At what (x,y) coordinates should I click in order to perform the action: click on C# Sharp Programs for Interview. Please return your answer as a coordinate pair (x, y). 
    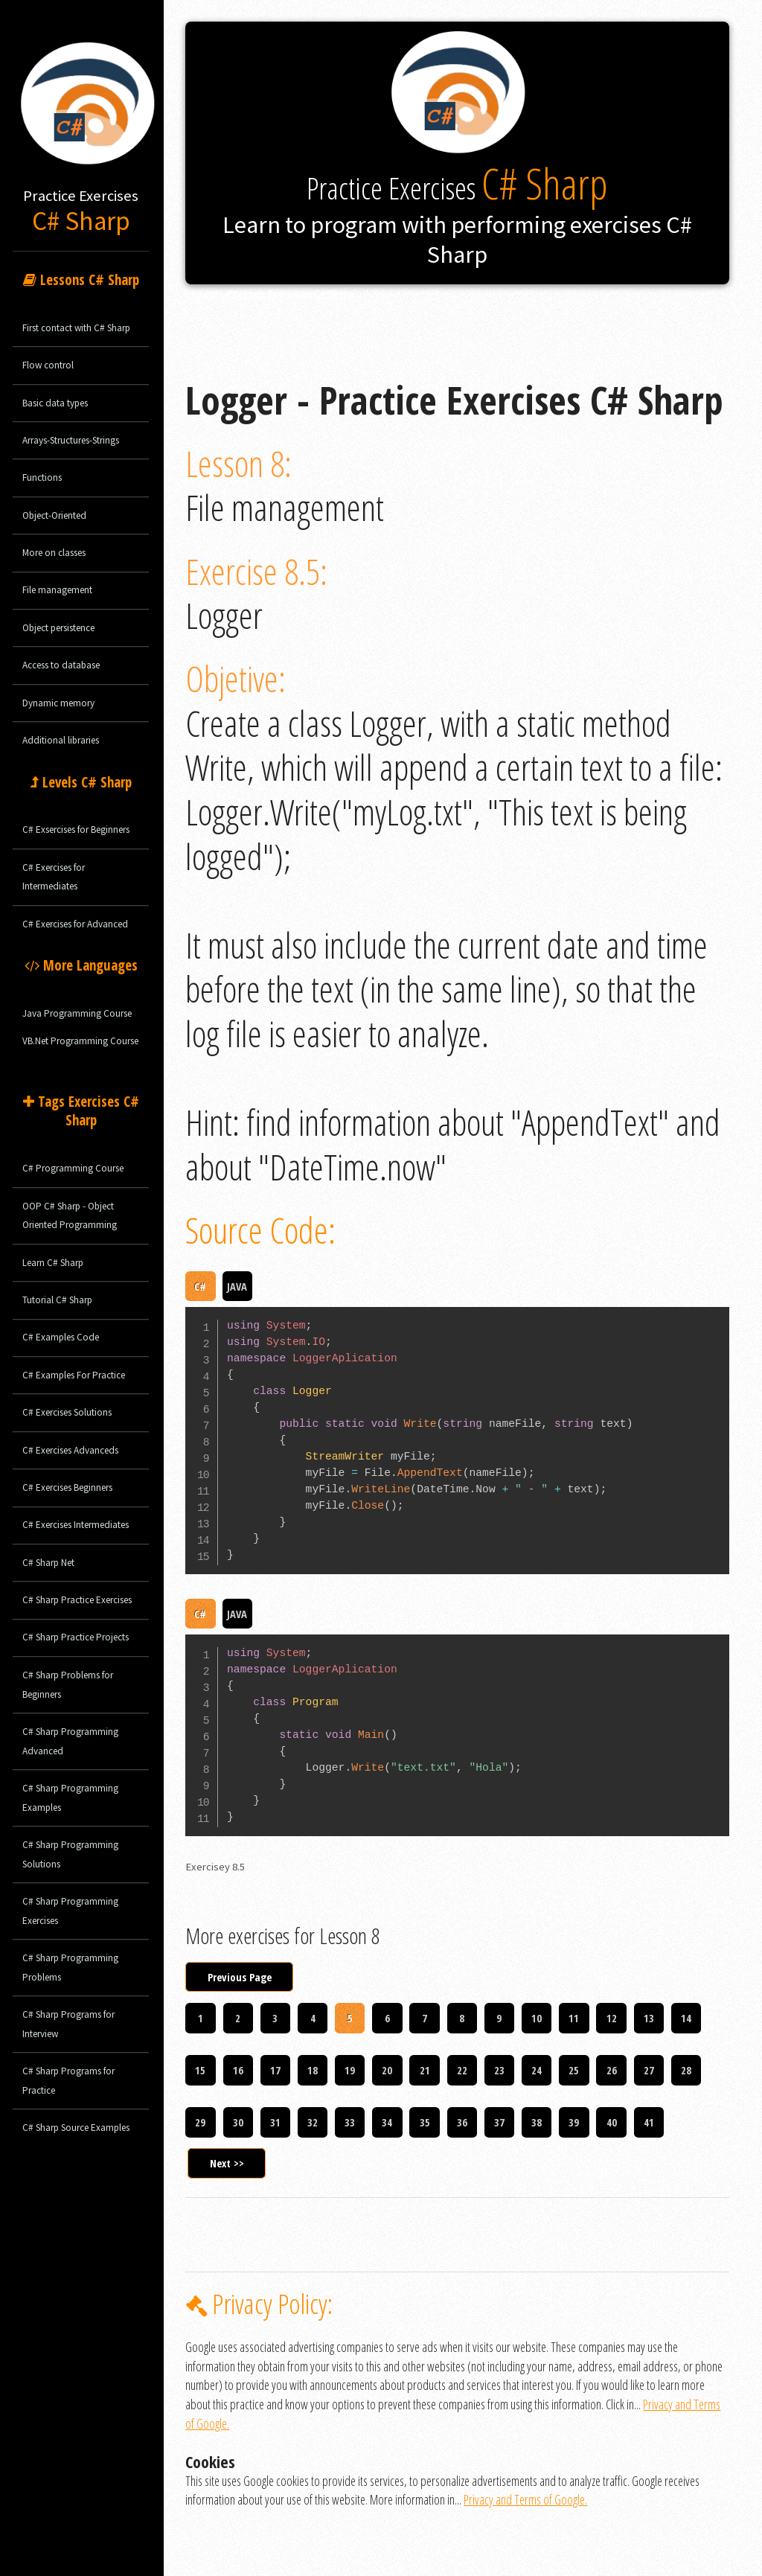
    Looking at the image, I should click on (68, 2024).